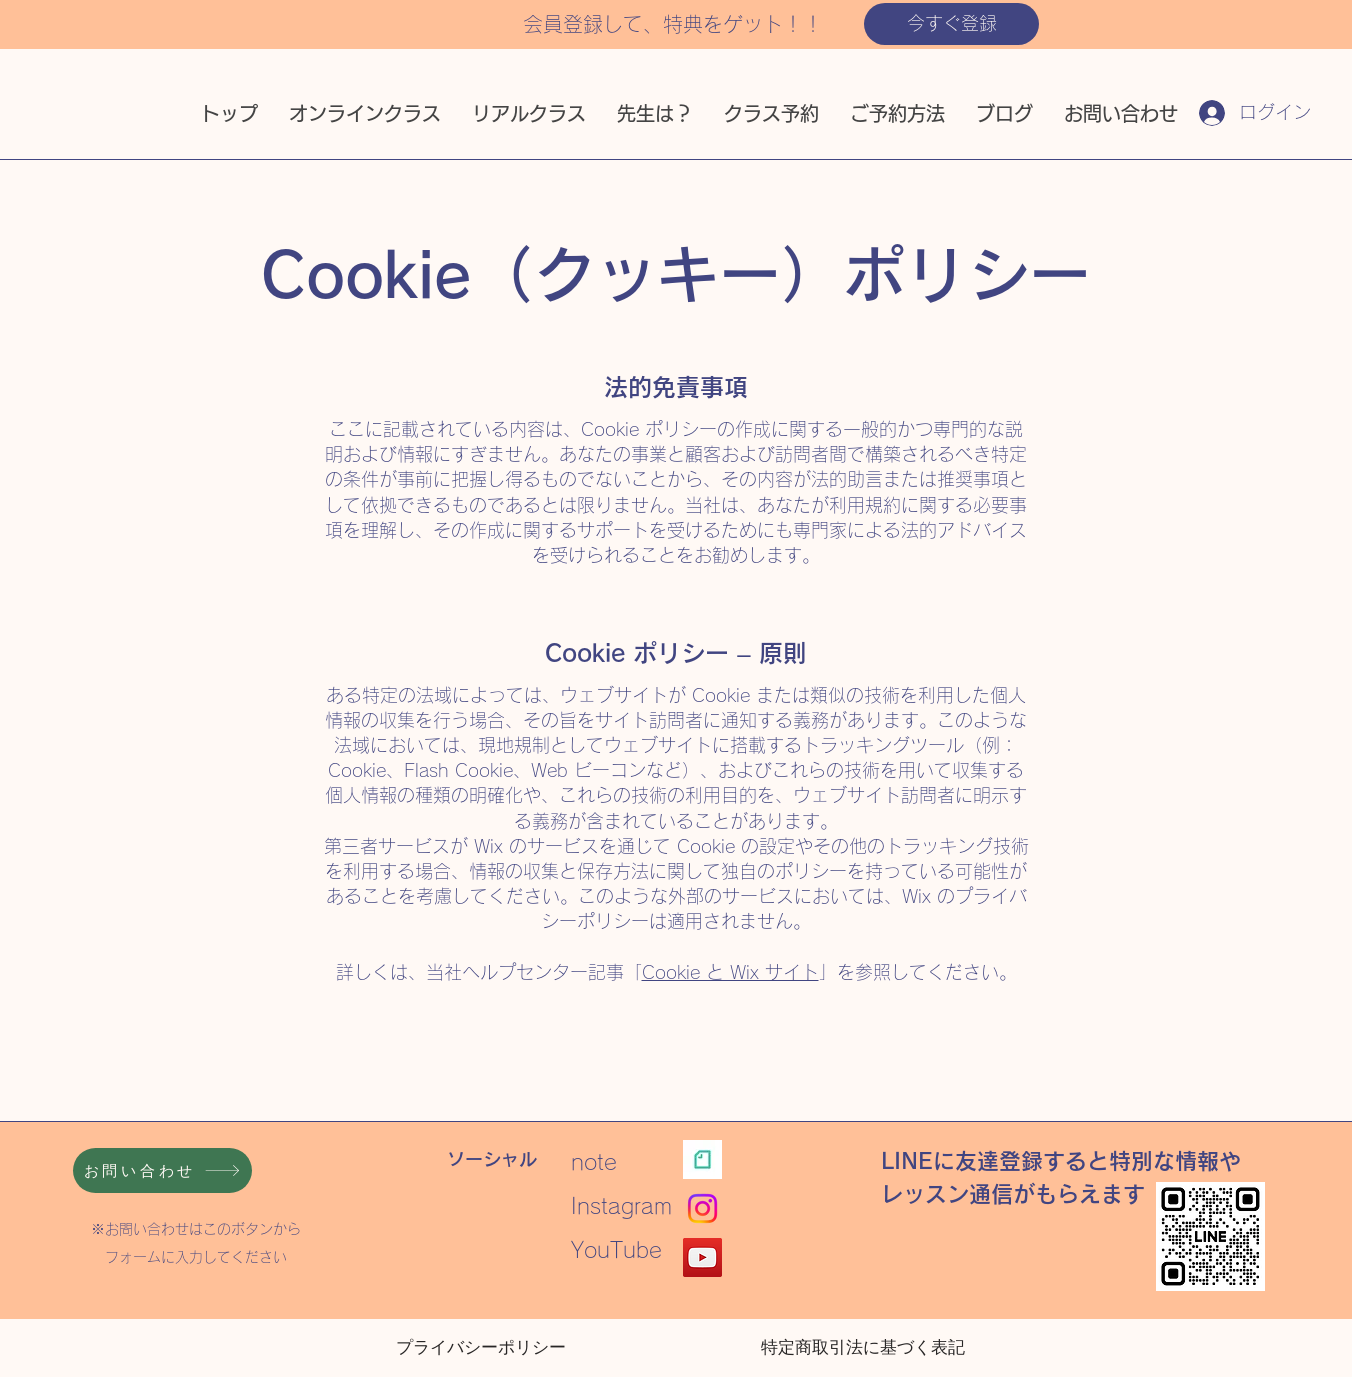 The height and width of the screenshot is (1377, 1352). I want to click on [特定商取引法に基づく表記], so click(863, 1347).